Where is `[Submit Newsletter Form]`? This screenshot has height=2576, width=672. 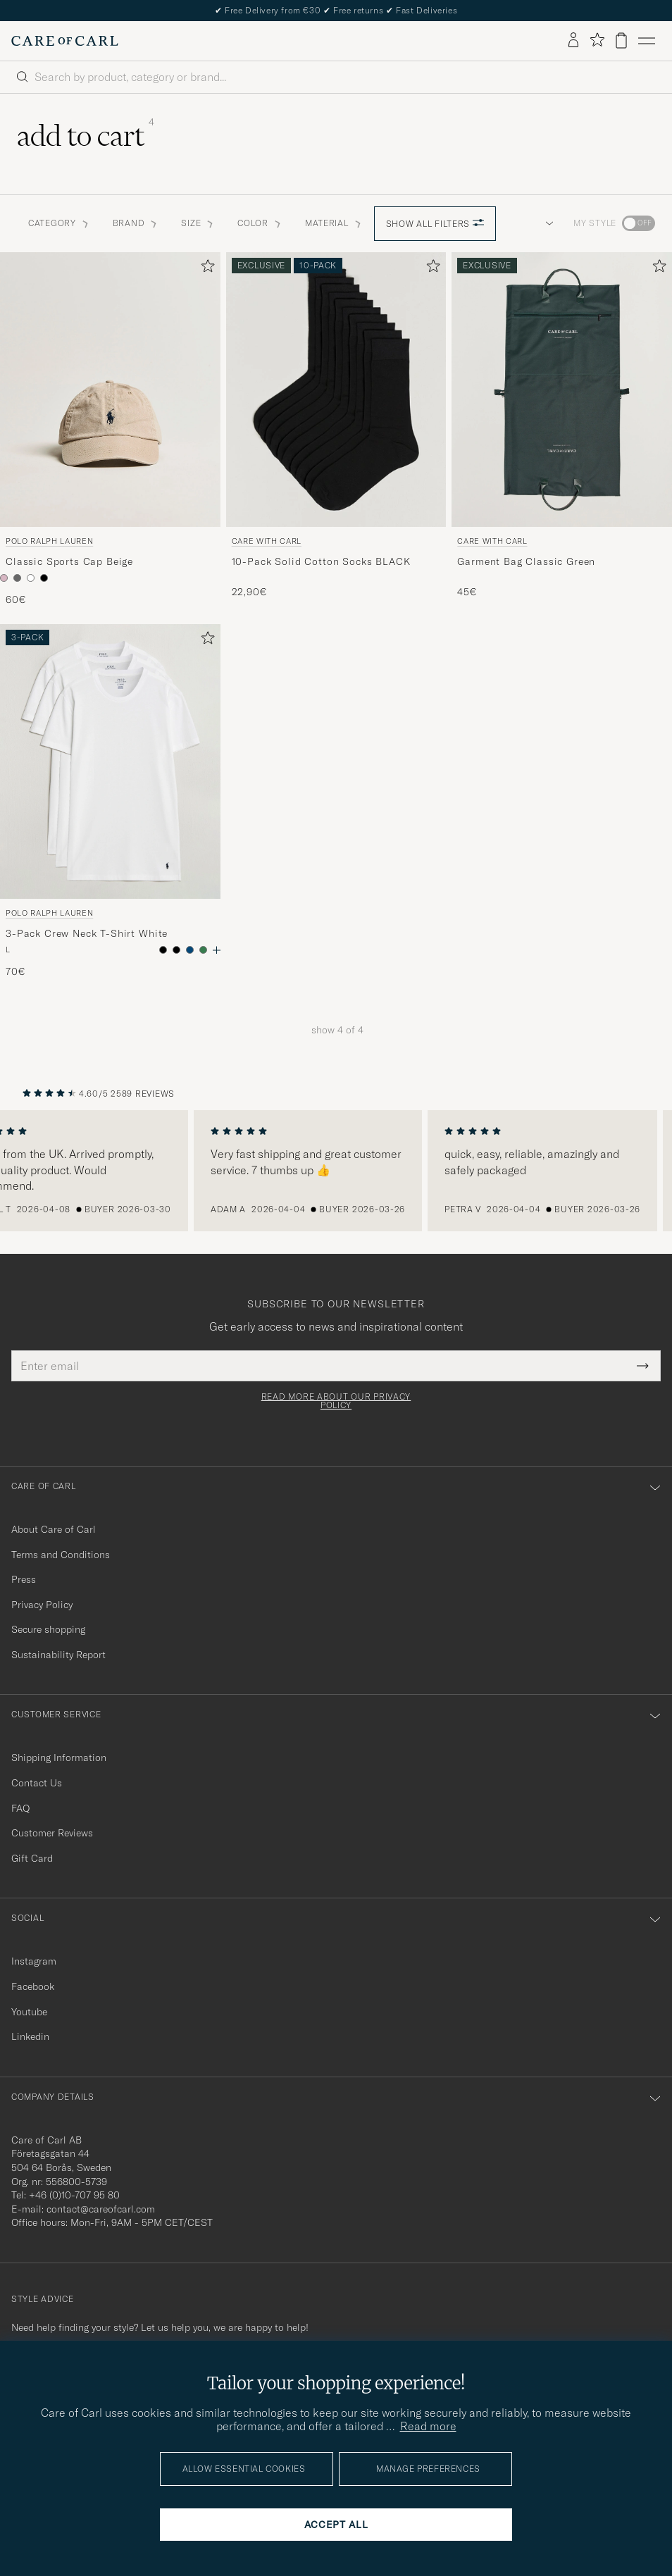 [Submit Newsletter Form] is located at coordinates (643, 1366).